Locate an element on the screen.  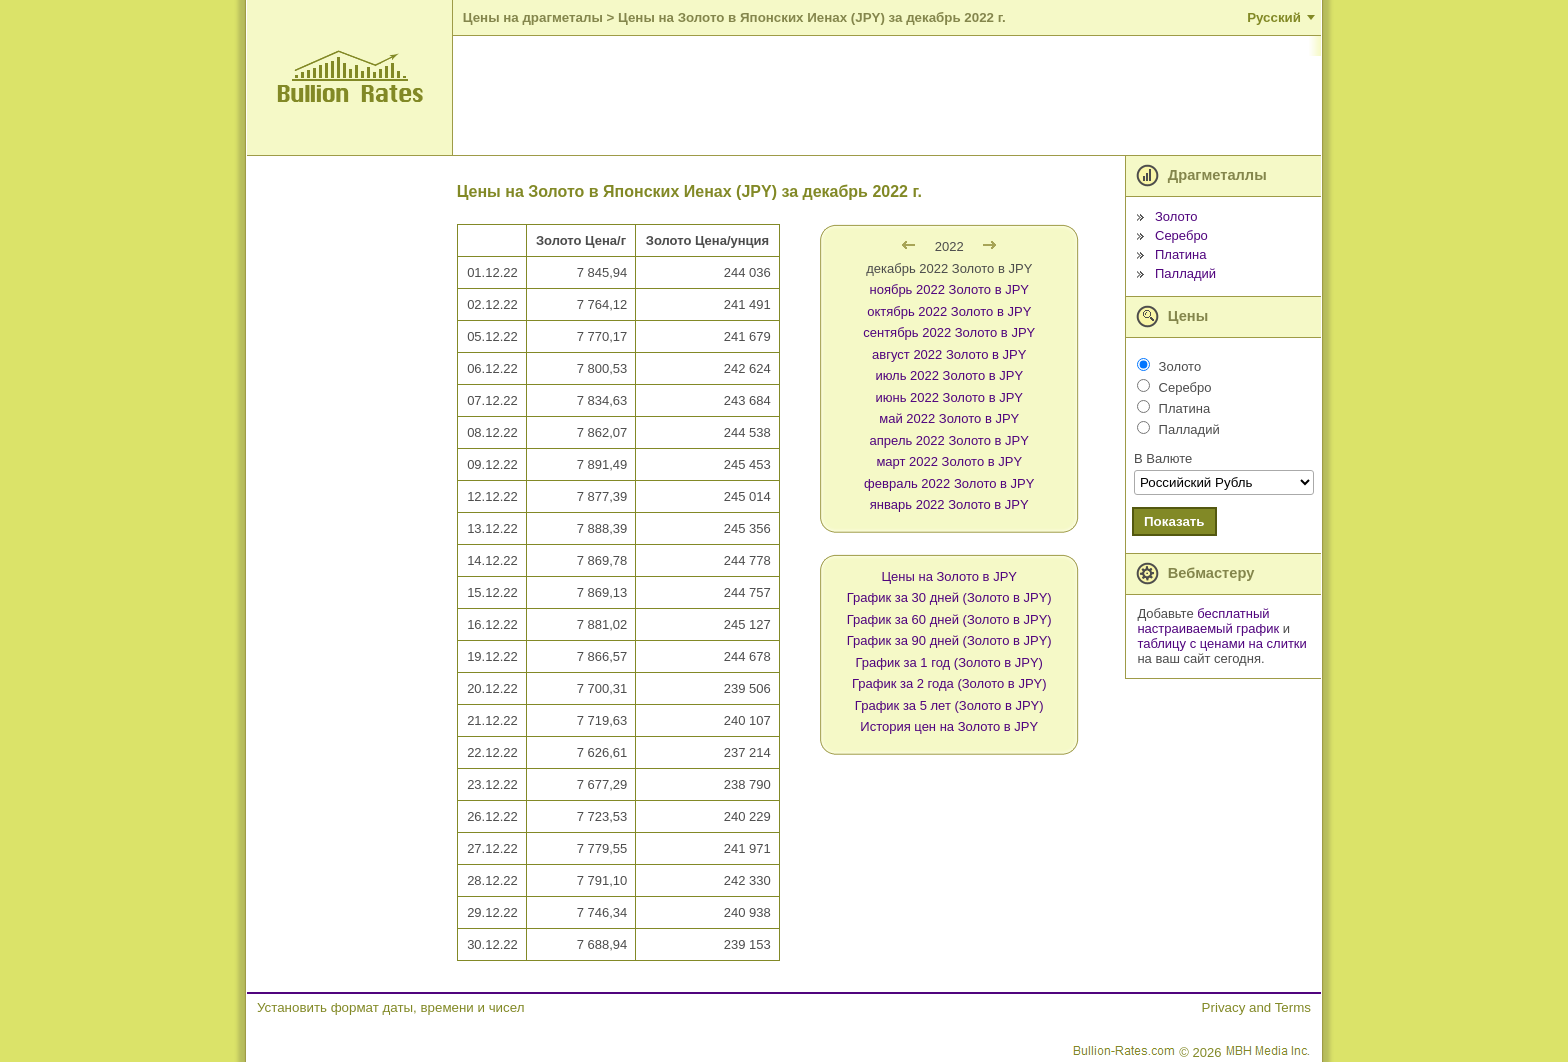
График за 2 года (Золото в JPY) is located at coordinates (949, 683).